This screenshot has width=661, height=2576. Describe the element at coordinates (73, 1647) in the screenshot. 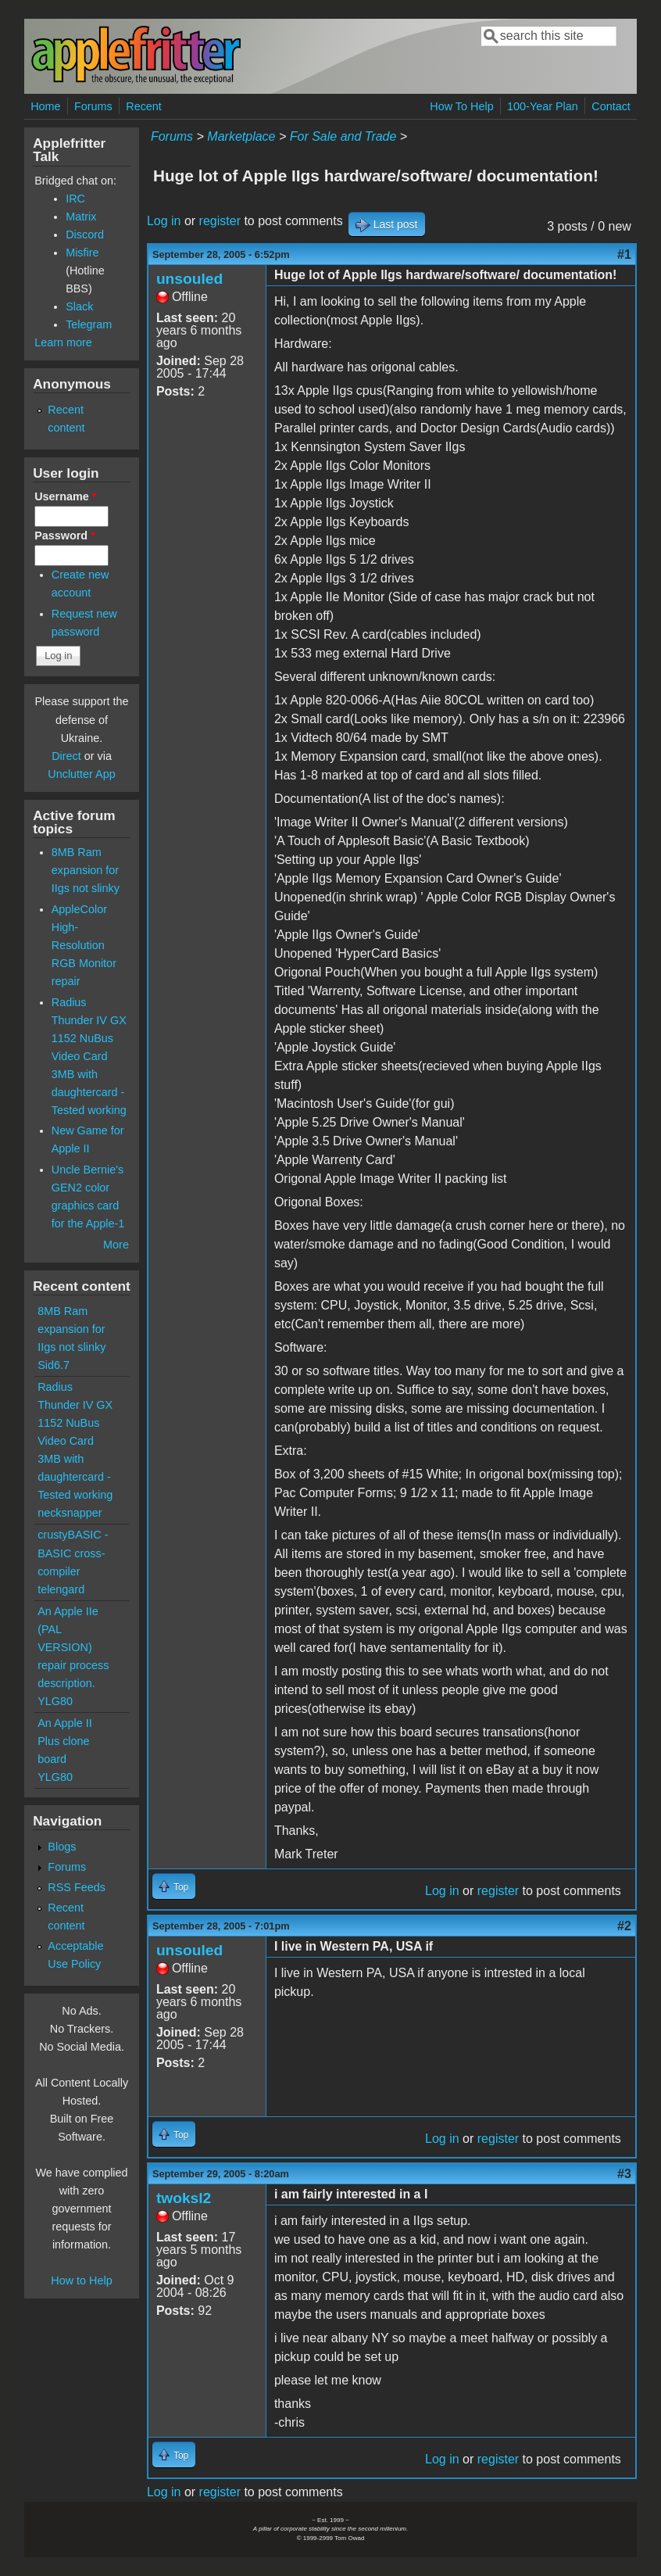

I see `An Apple IIe (PAL VERSION) repair process description.` at that location.